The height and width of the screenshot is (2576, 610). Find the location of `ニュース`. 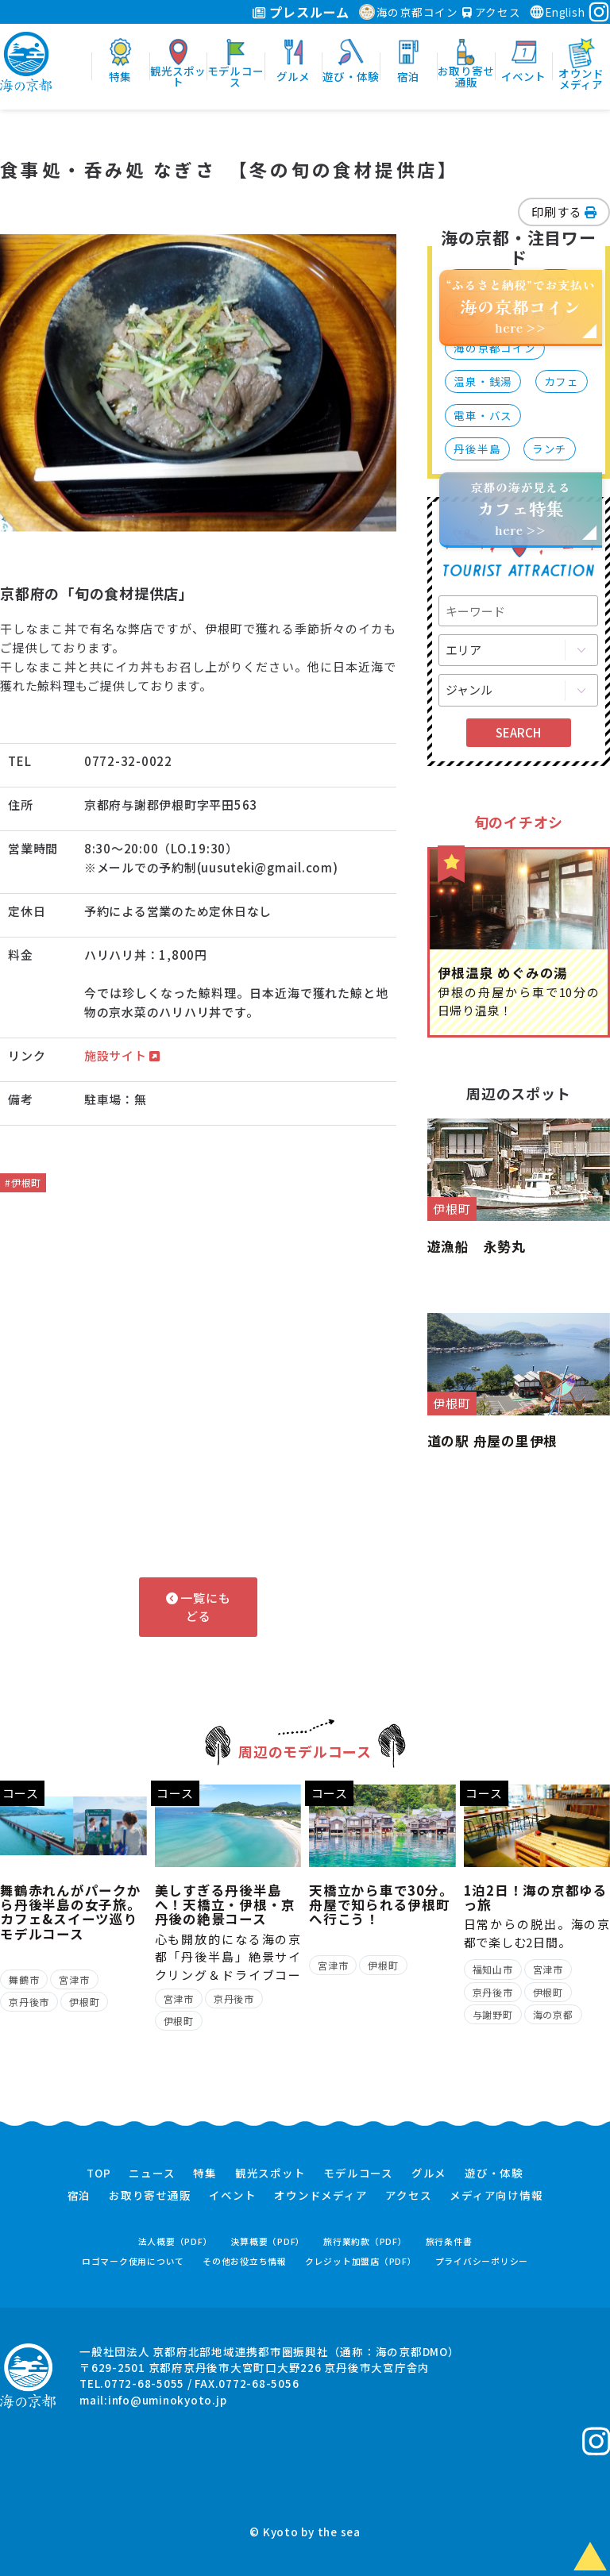

ニュース is located at coordinates (152, 2173).